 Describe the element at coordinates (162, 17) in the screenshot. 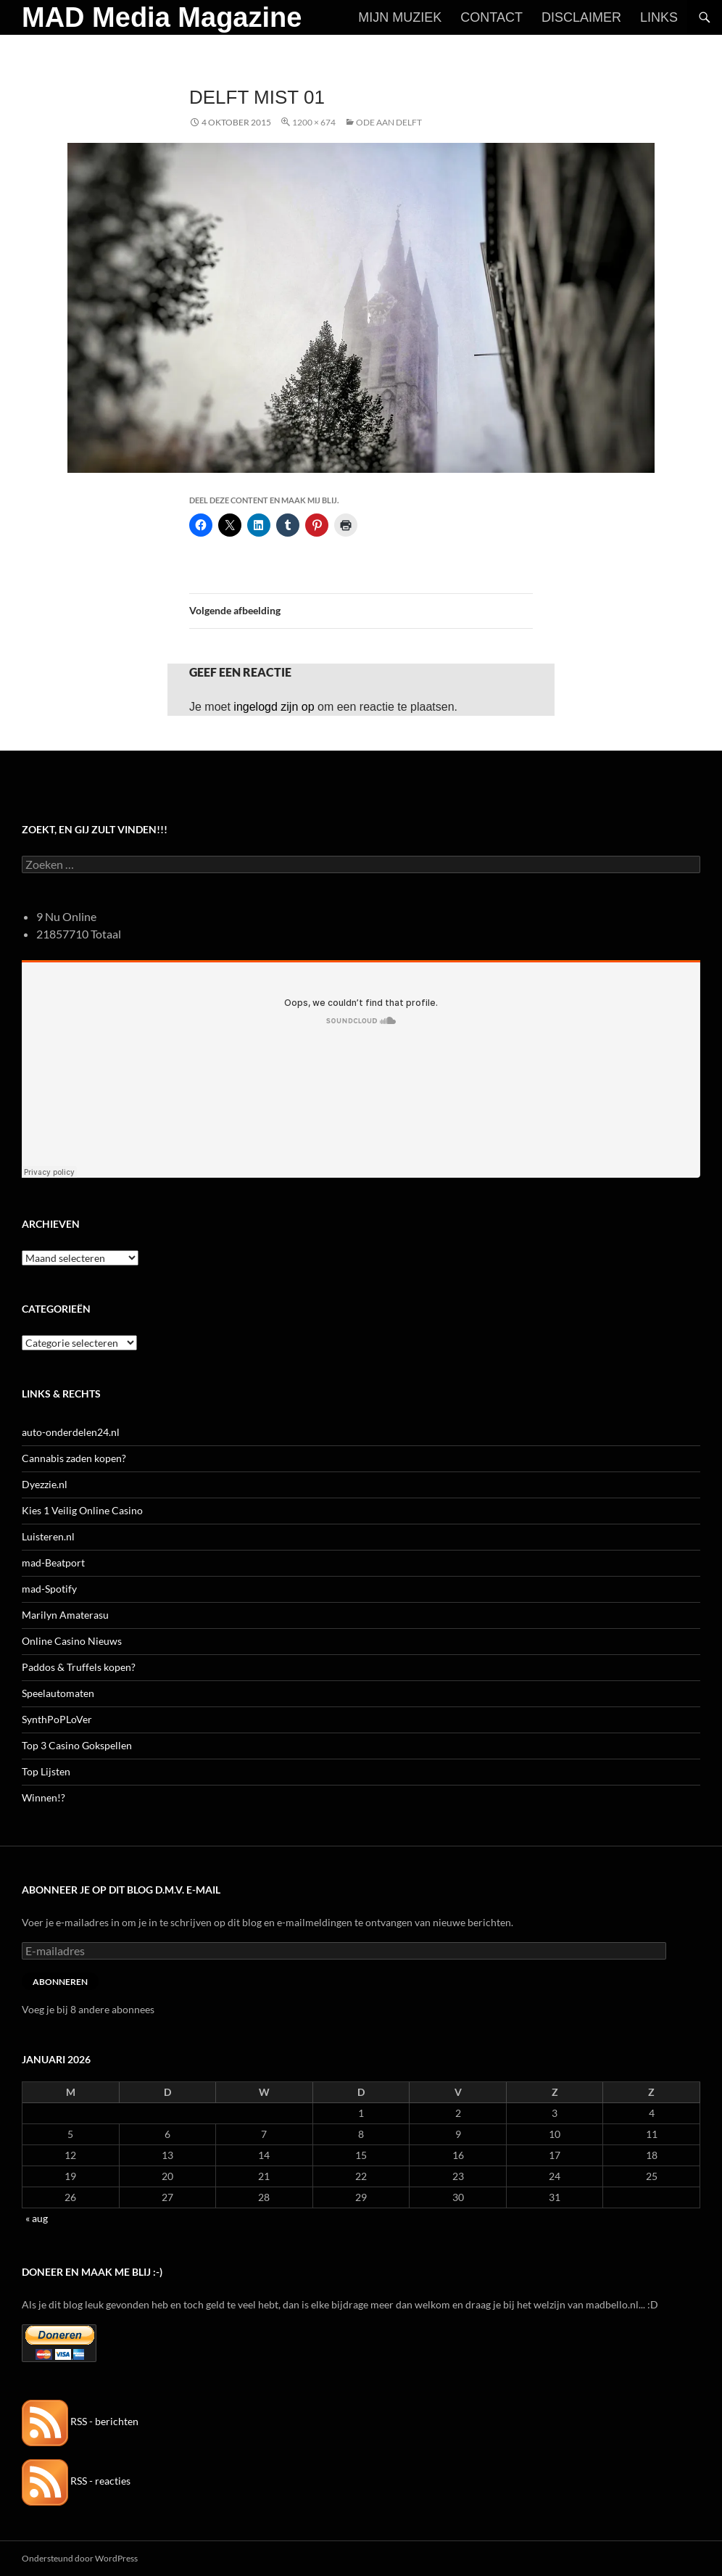

I see `MAD Media Magazine` at that location.